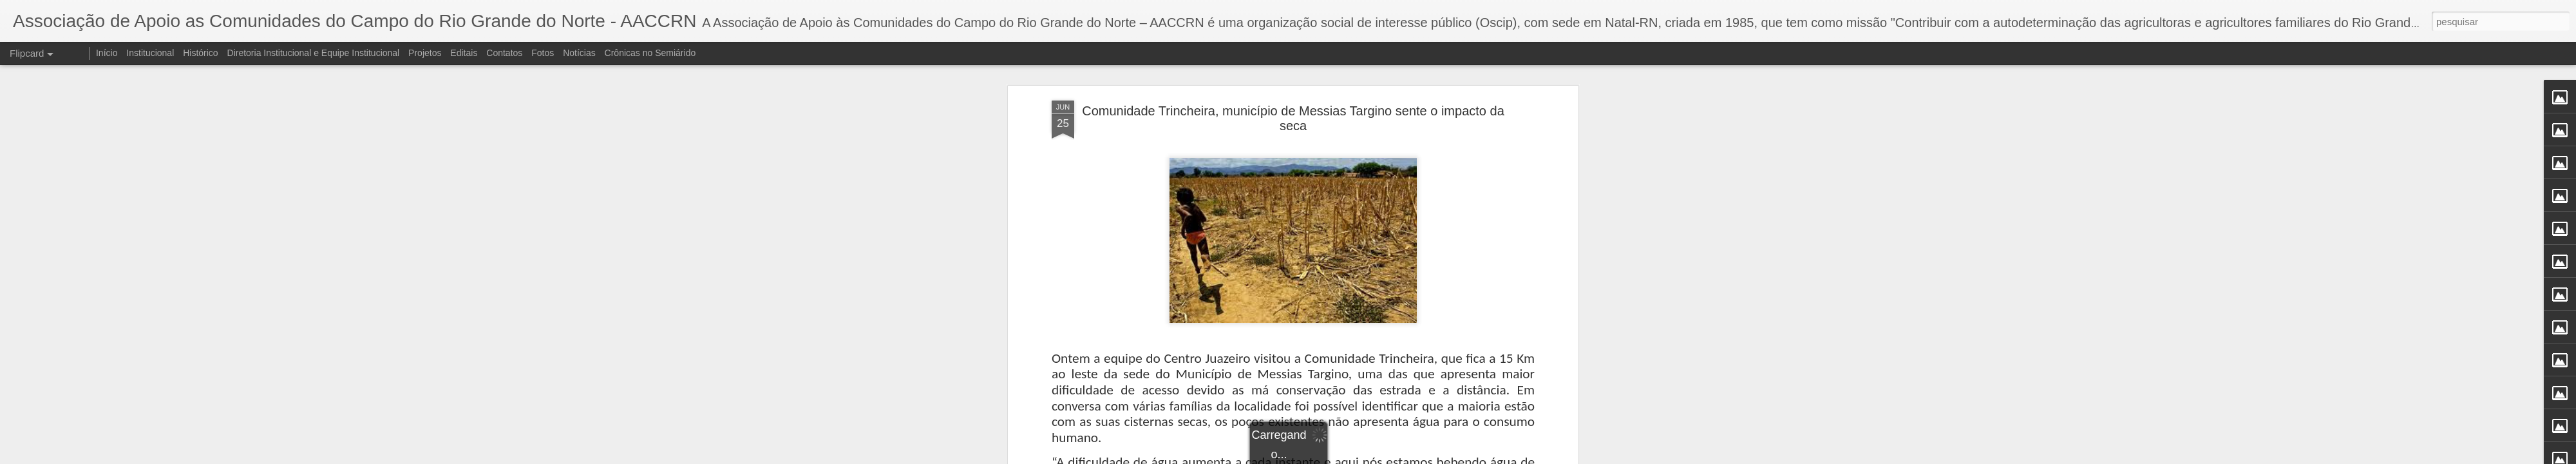 This screenshot has height=464, width=2576. What do you see at coordinates (579, 53) in the screenshot?
I see `Notícias` at bounding box center [579, 53].